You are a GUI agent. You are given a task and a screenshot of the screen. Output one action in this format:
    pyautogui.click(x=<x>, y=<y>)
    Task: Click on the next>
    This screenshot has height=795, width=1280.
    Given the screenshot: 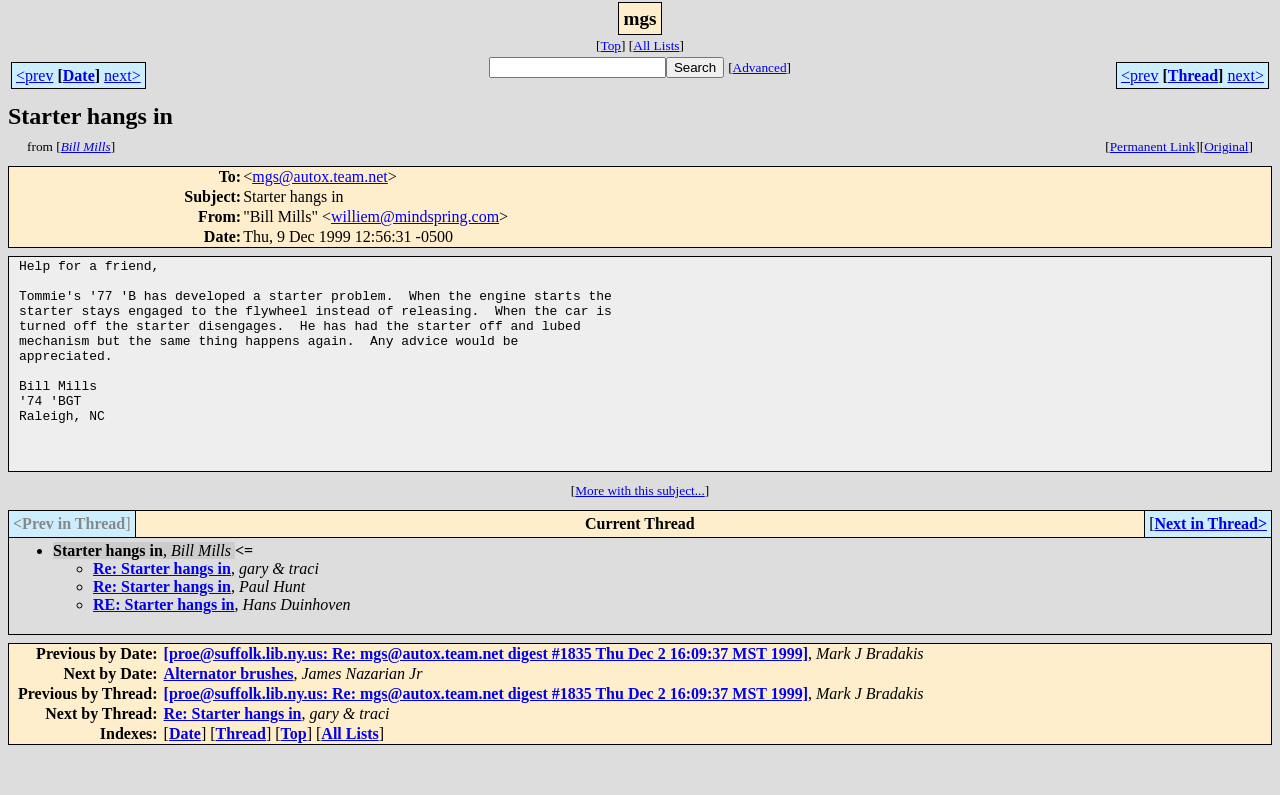 What is the action you would take?
    pyautogui.click(x=122, y=75)
    